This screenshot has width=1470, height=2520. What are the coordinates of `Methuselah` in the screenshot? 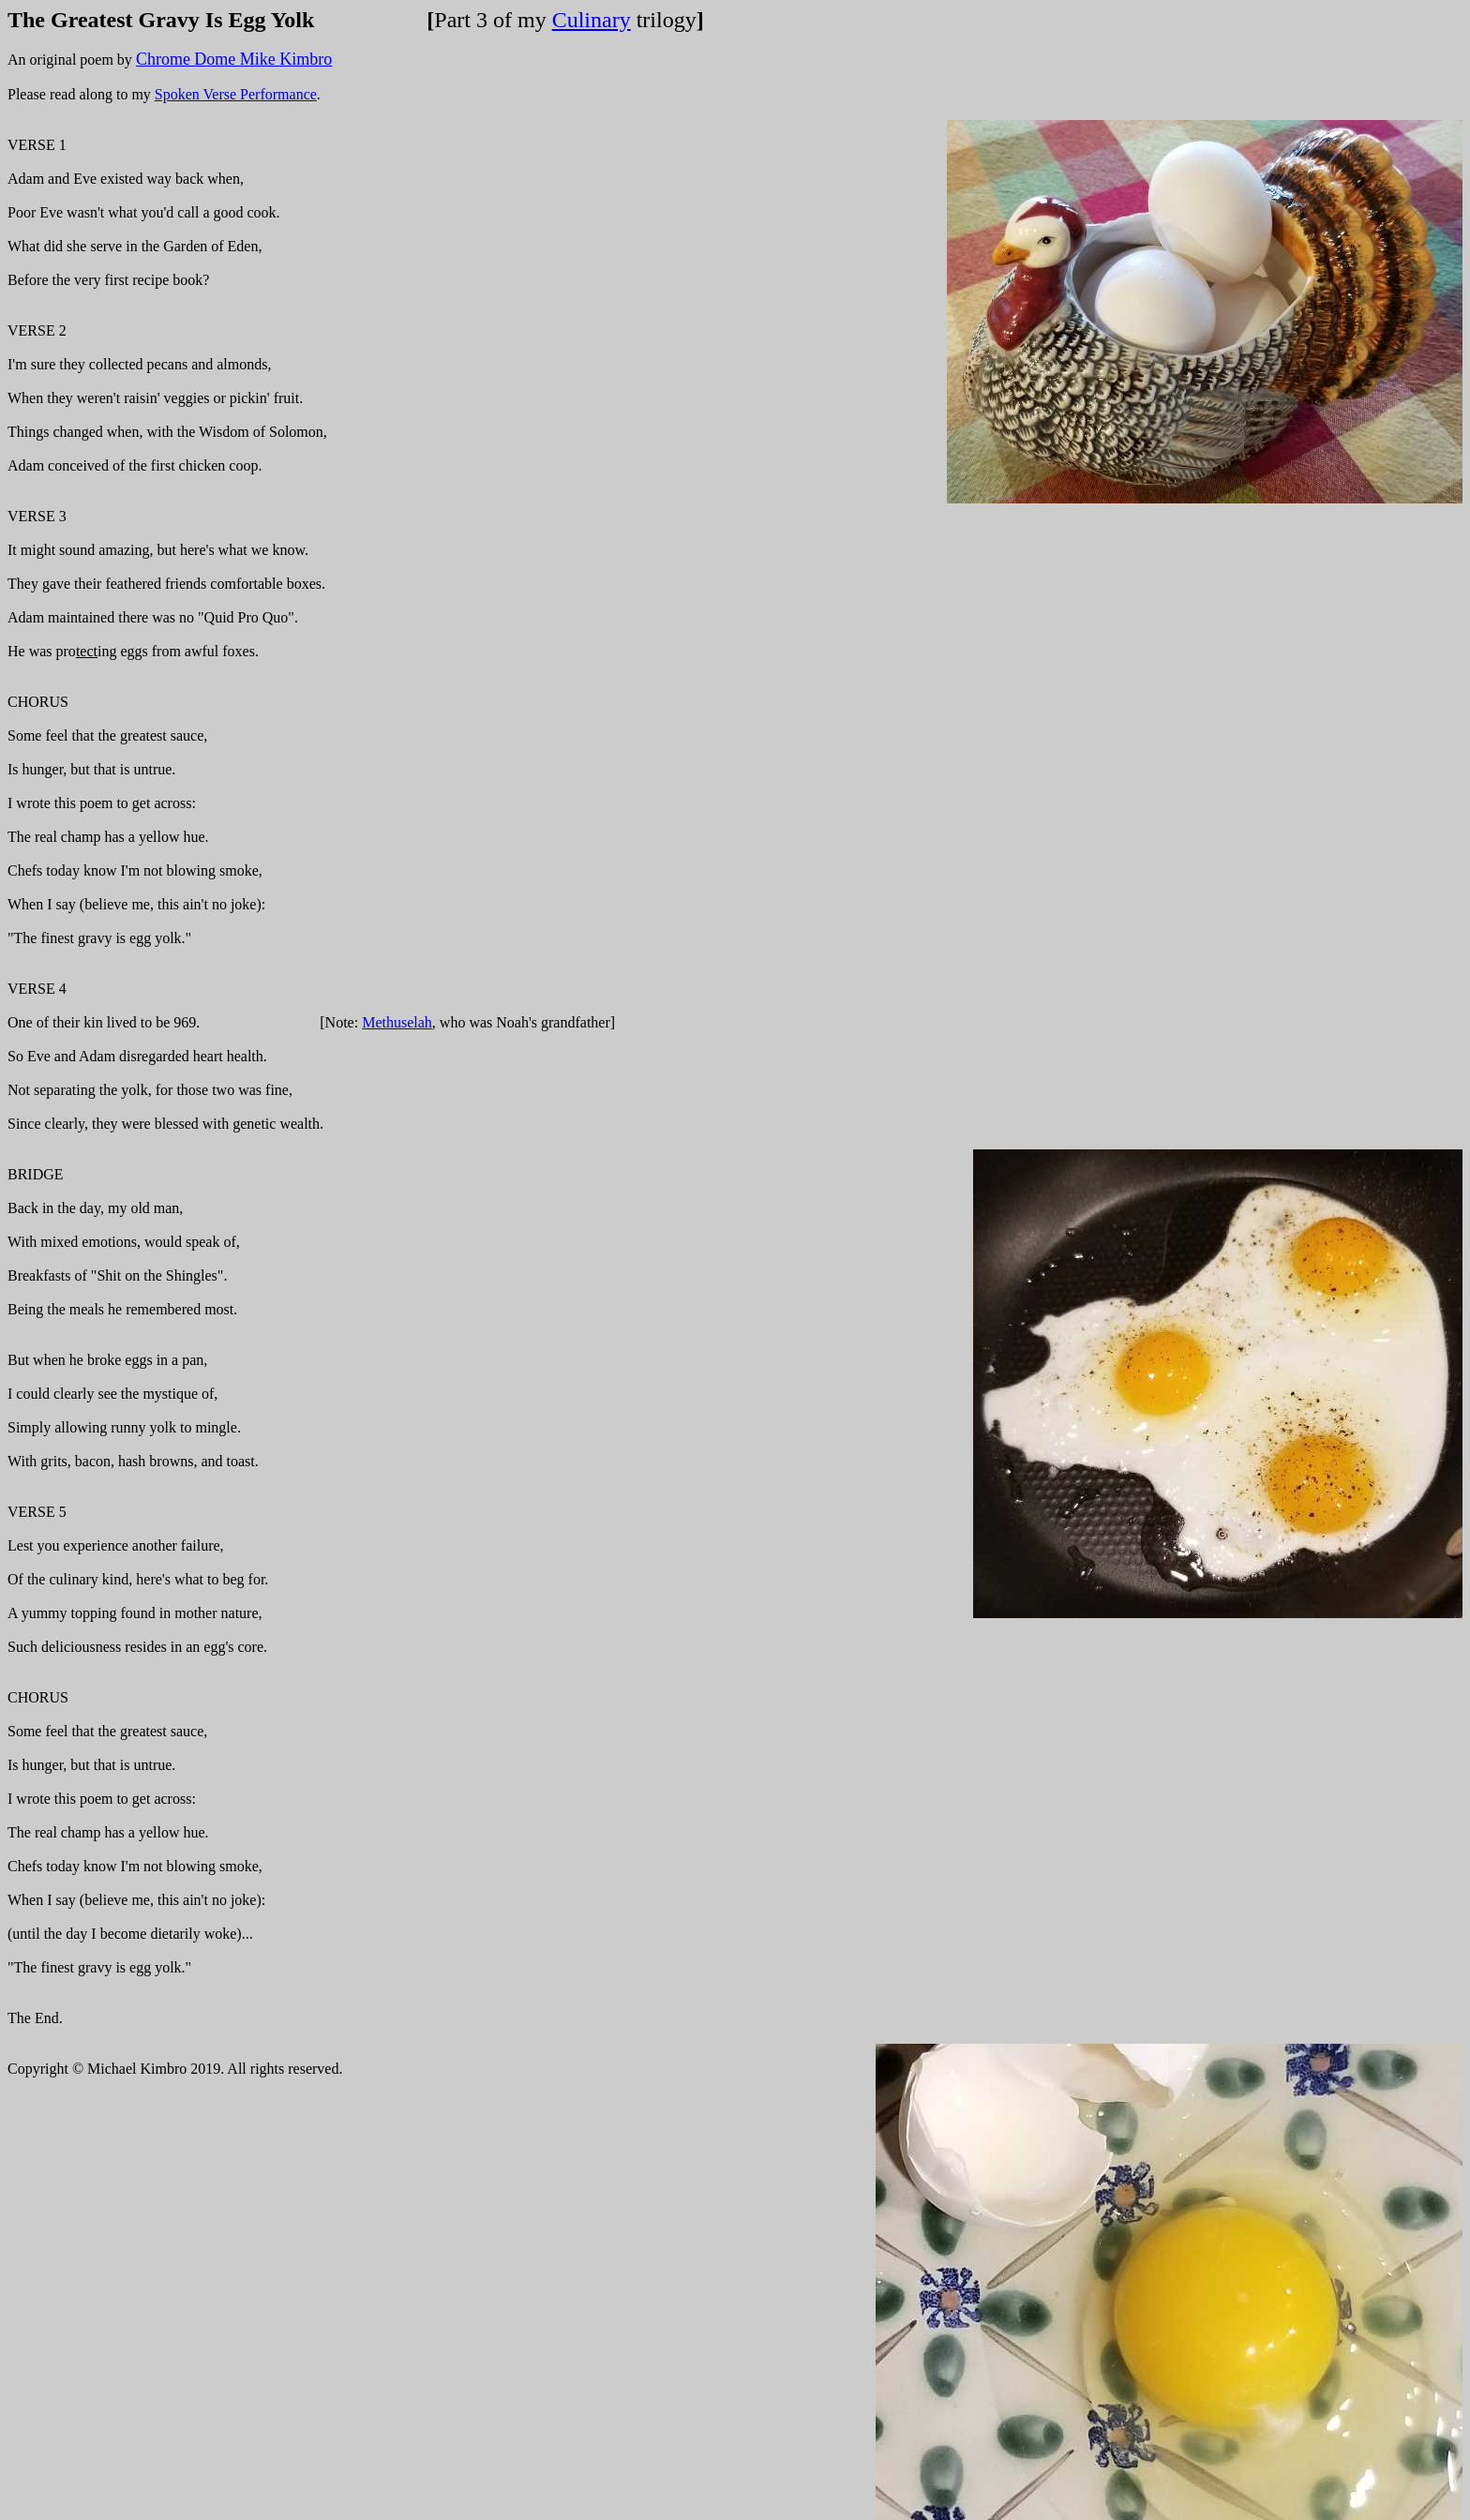 It's located at (397, 1022).